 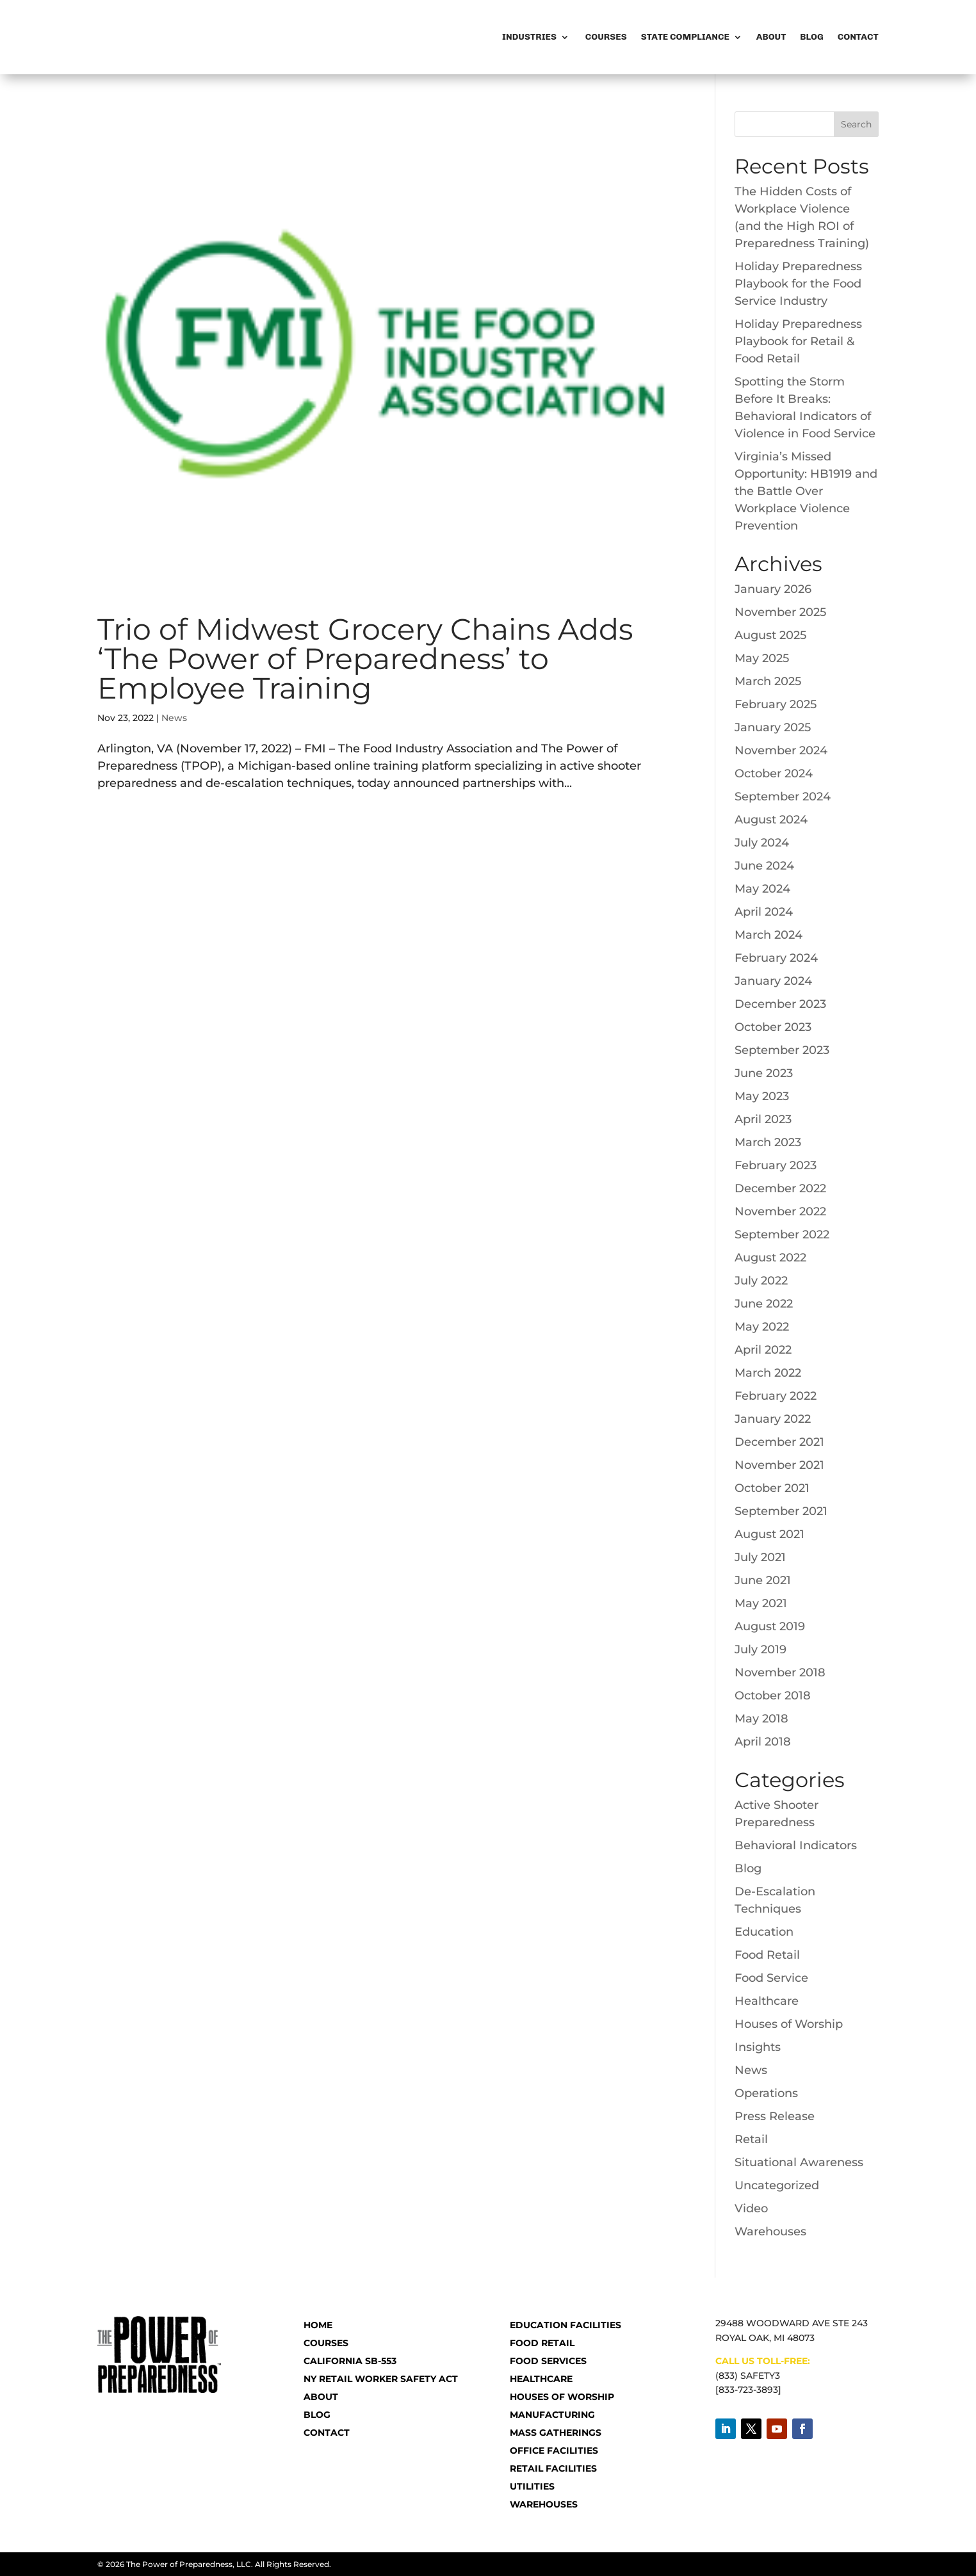 What do you see at coordinates (773, 1419) in the screenshot?
I see `January 2022` at bounding box center [773, 1419].